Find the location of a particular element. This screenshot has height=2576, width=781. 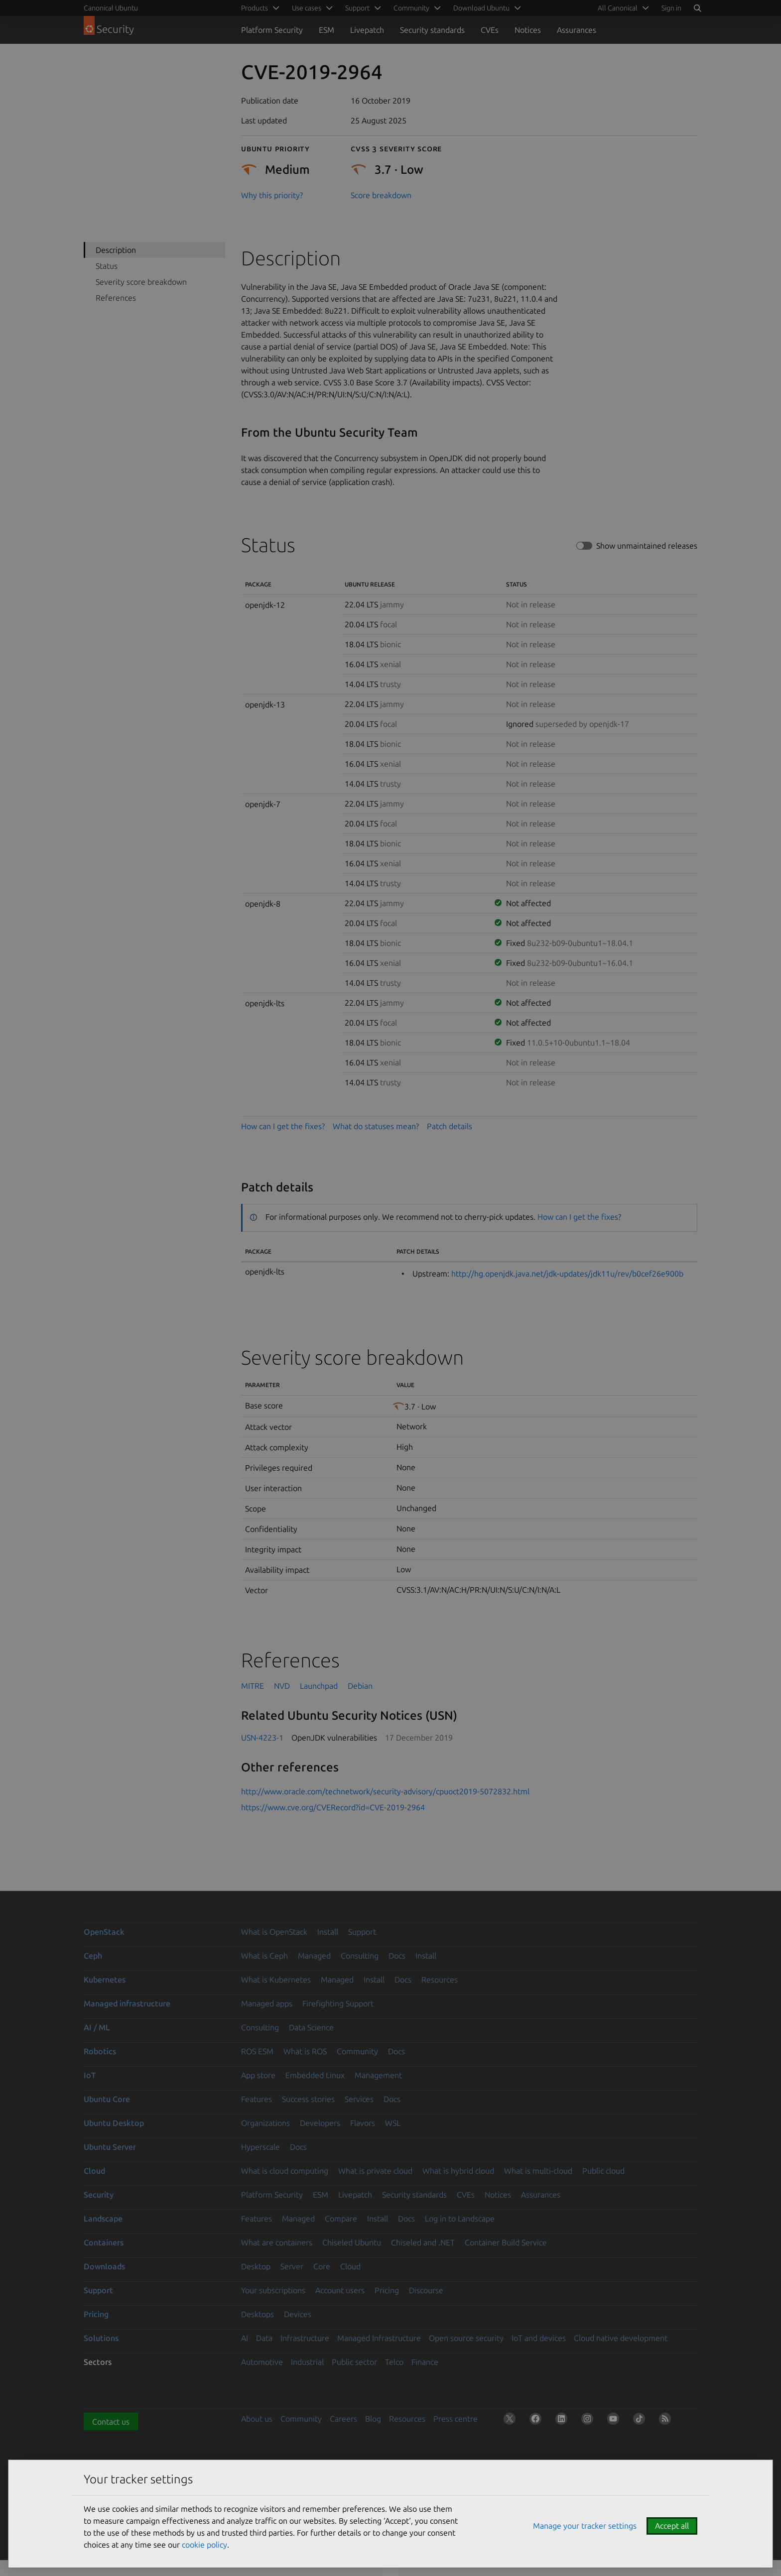

cookie policy is located at coordinates (204, 2544).